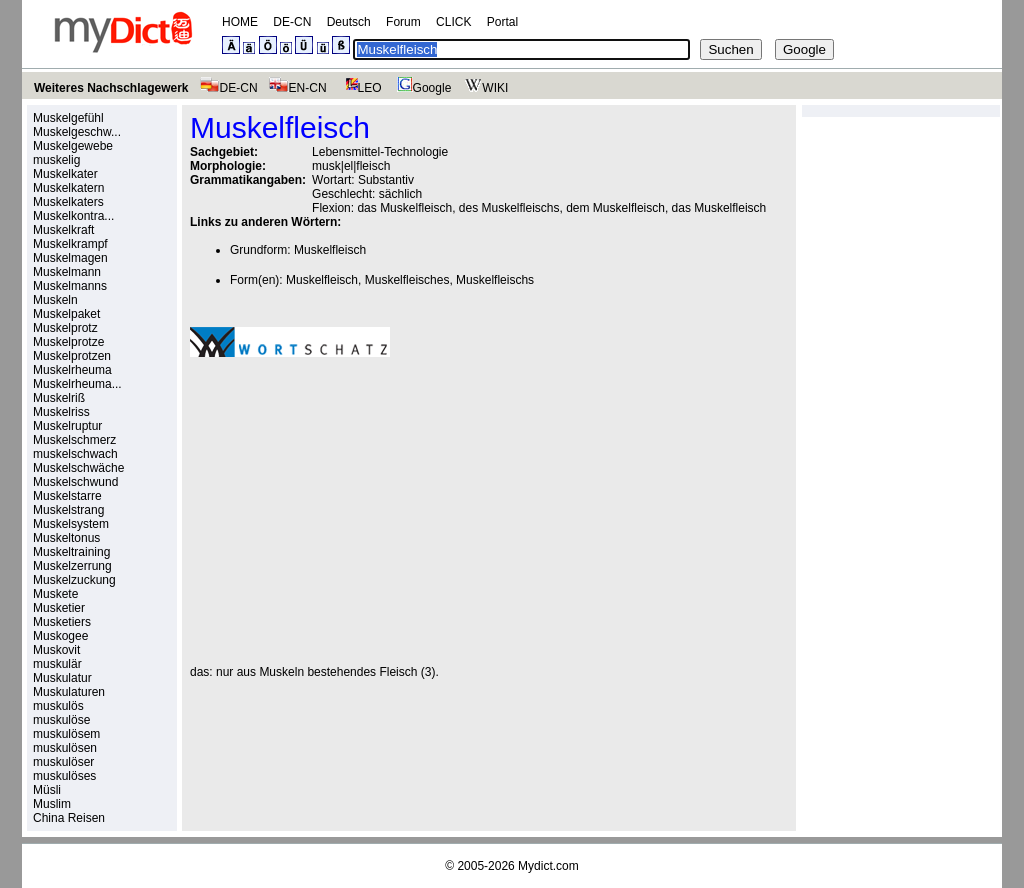  I want to click on DE-CN, so click(292, 22).